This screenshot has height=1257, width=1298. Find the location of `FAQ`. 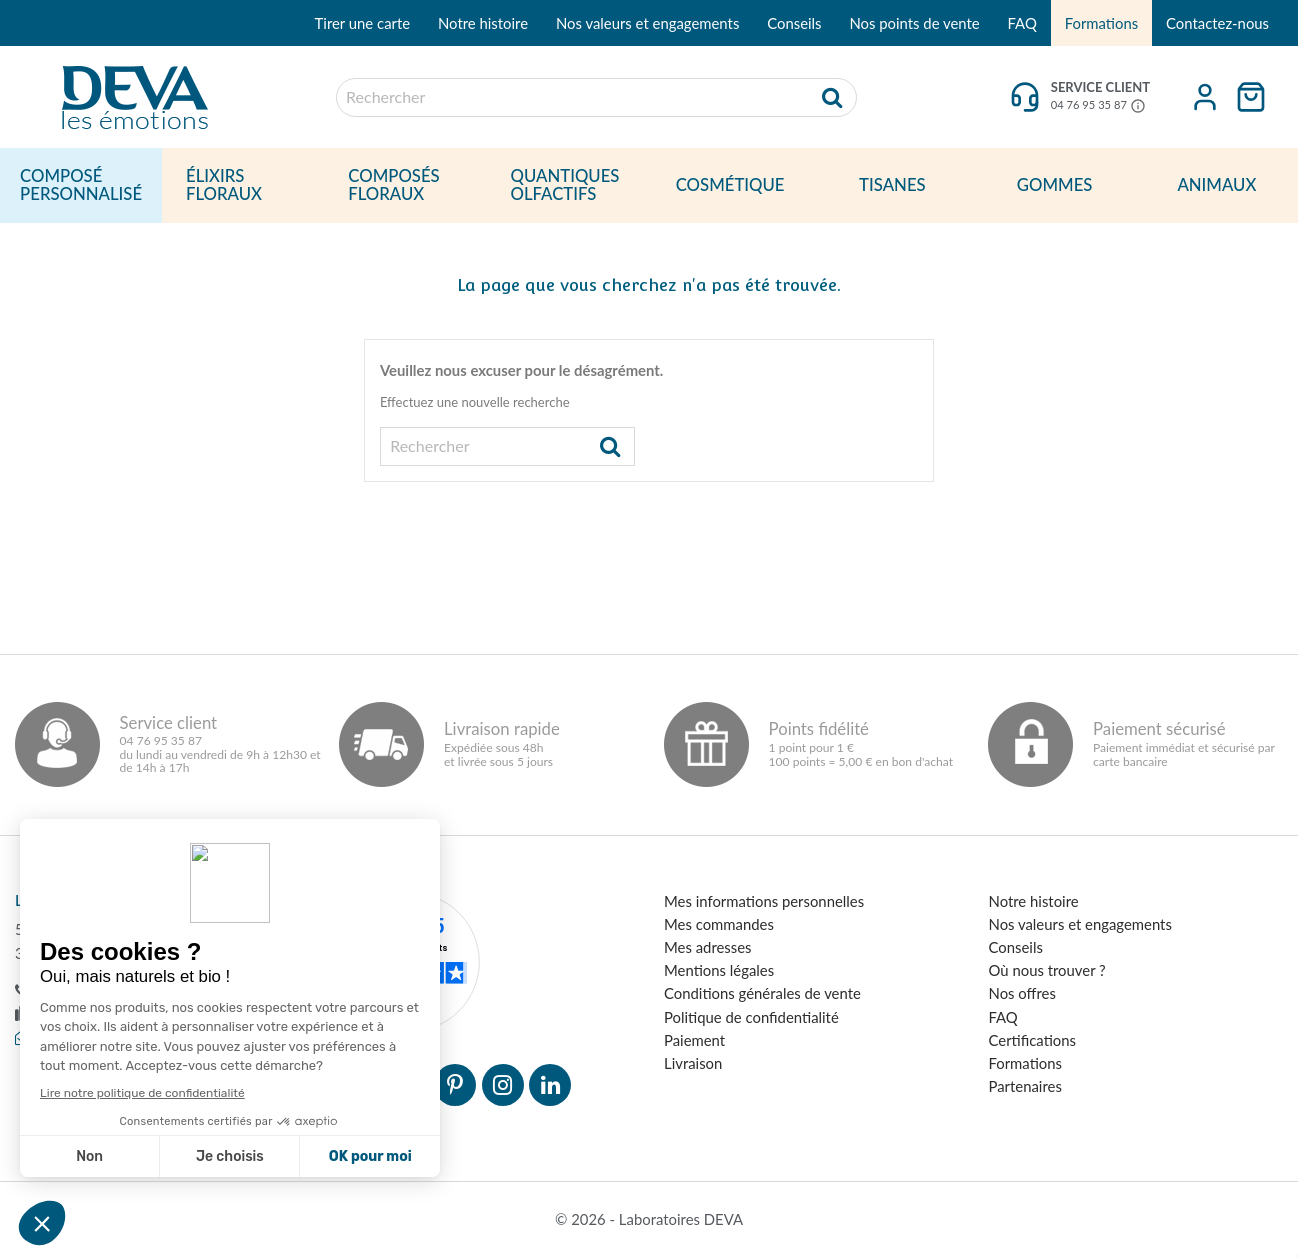

FAQ is located at coordinates (1022, 23).